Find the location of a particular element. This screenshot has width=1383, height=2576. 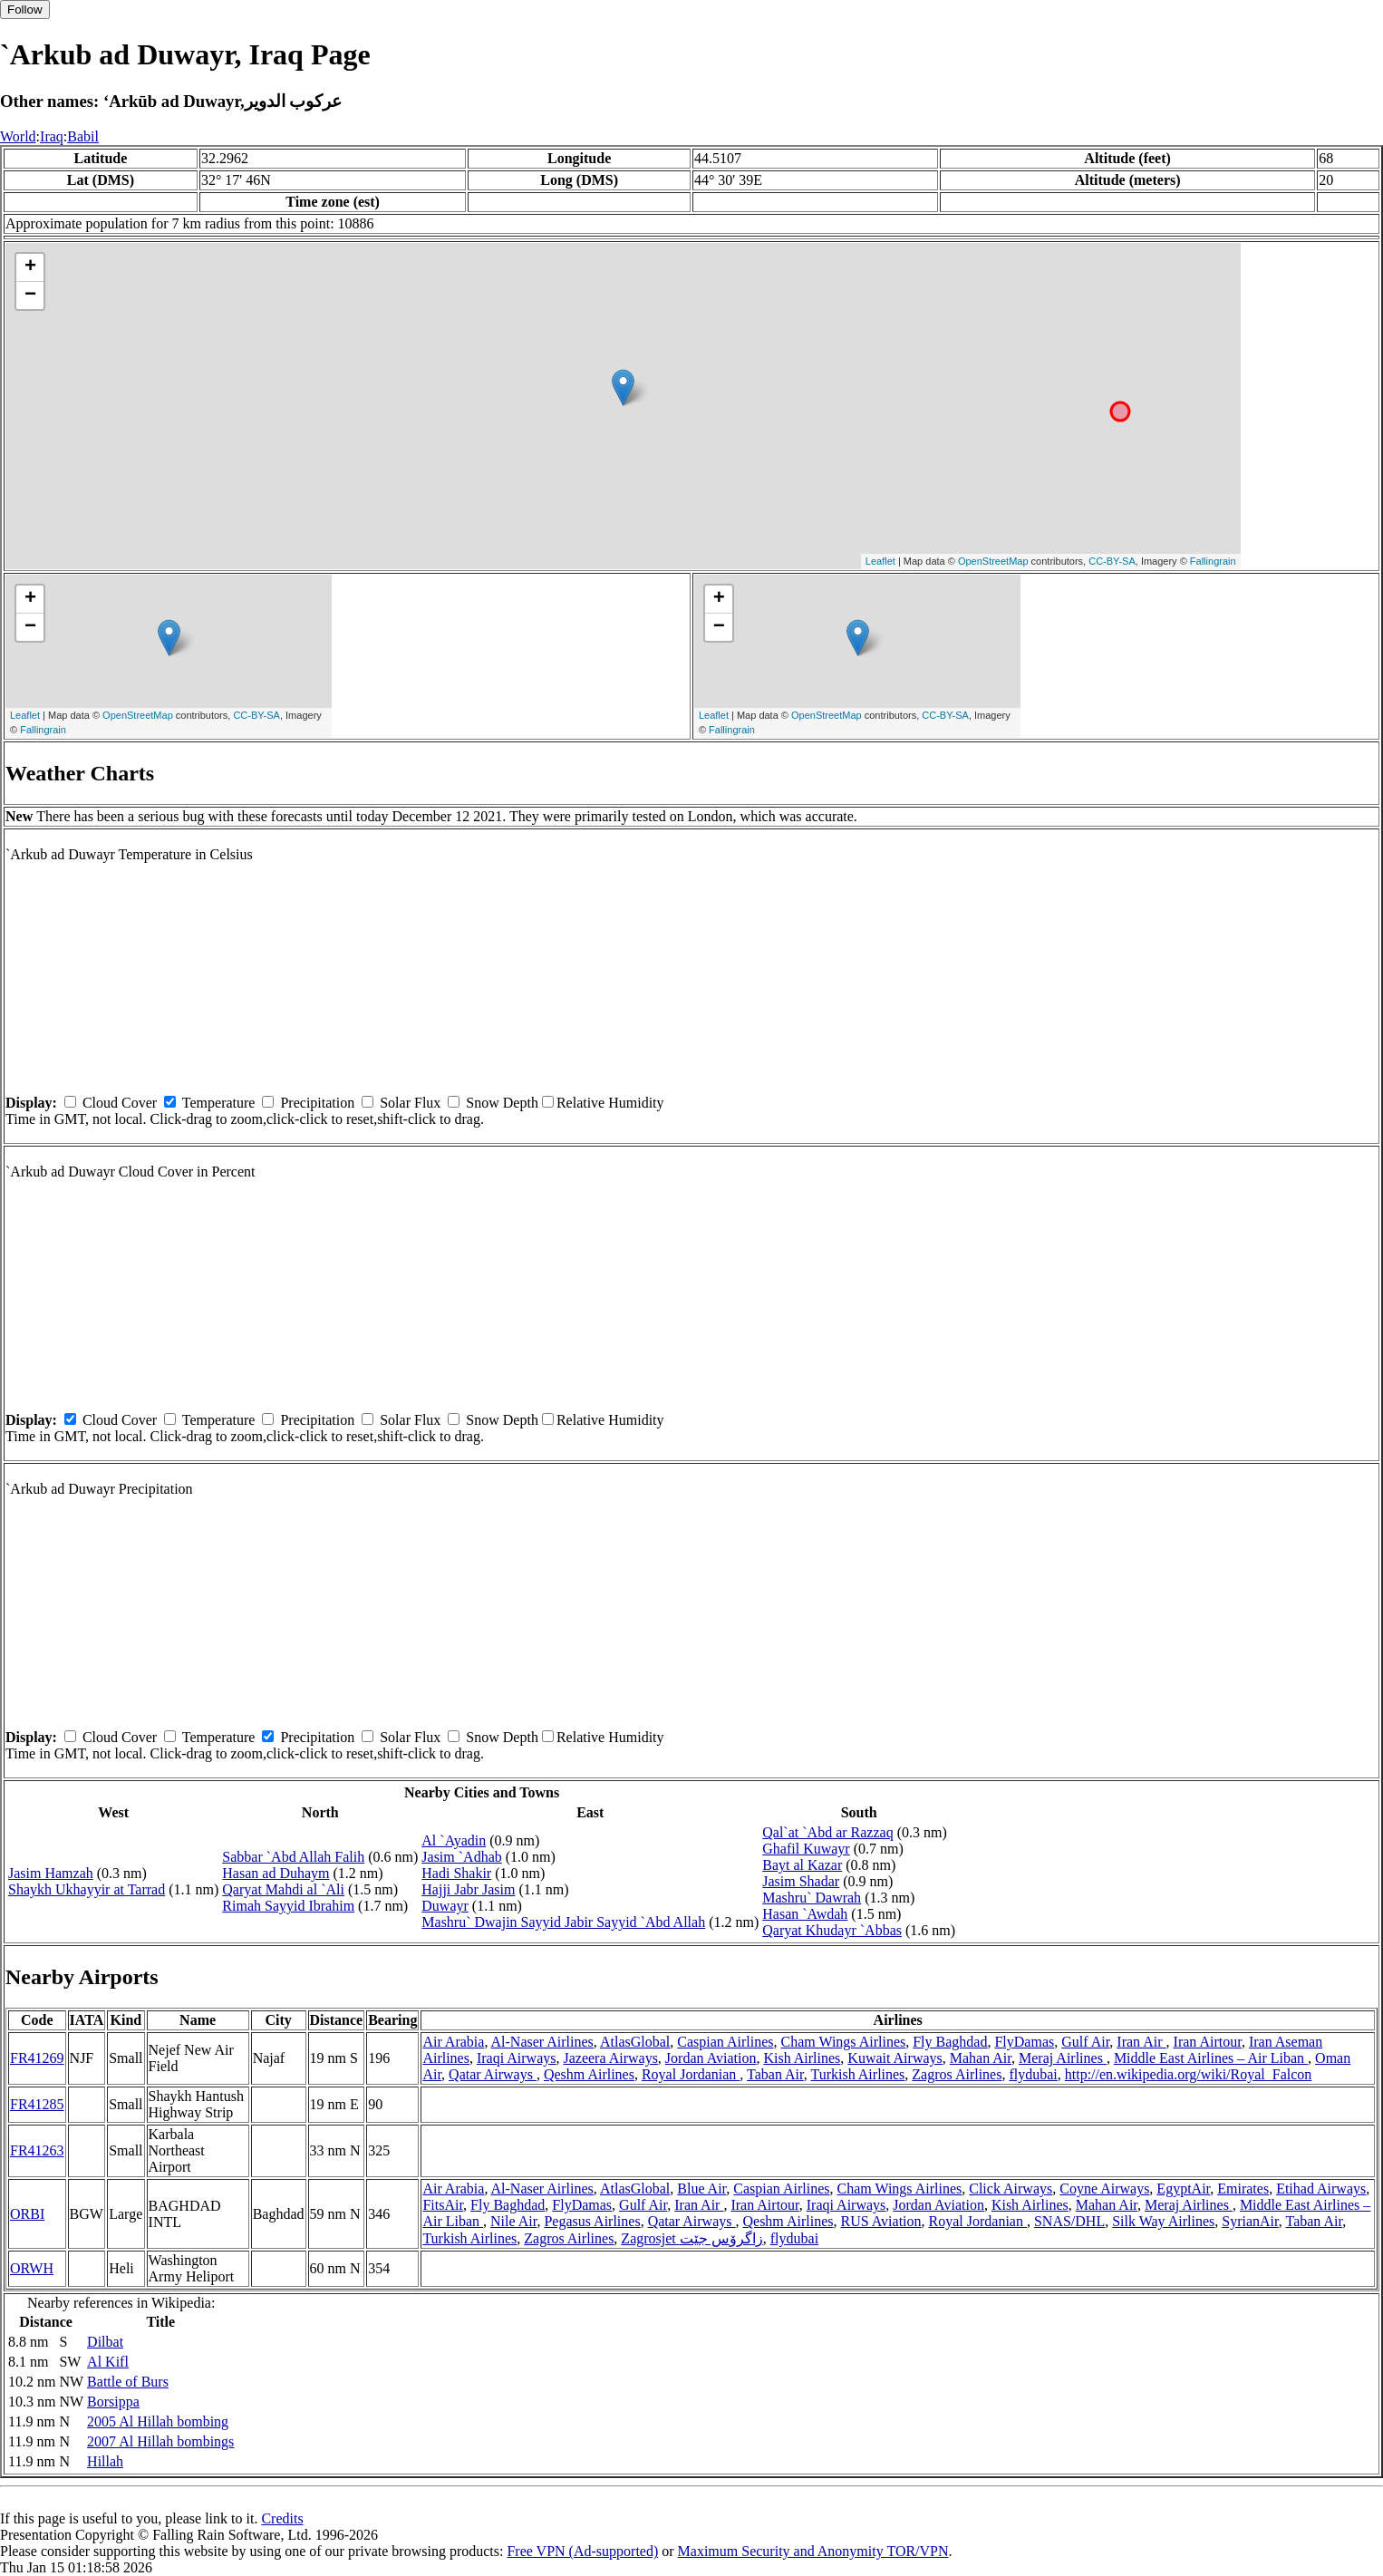

Blue Air is located at coordinates (701, 2188).